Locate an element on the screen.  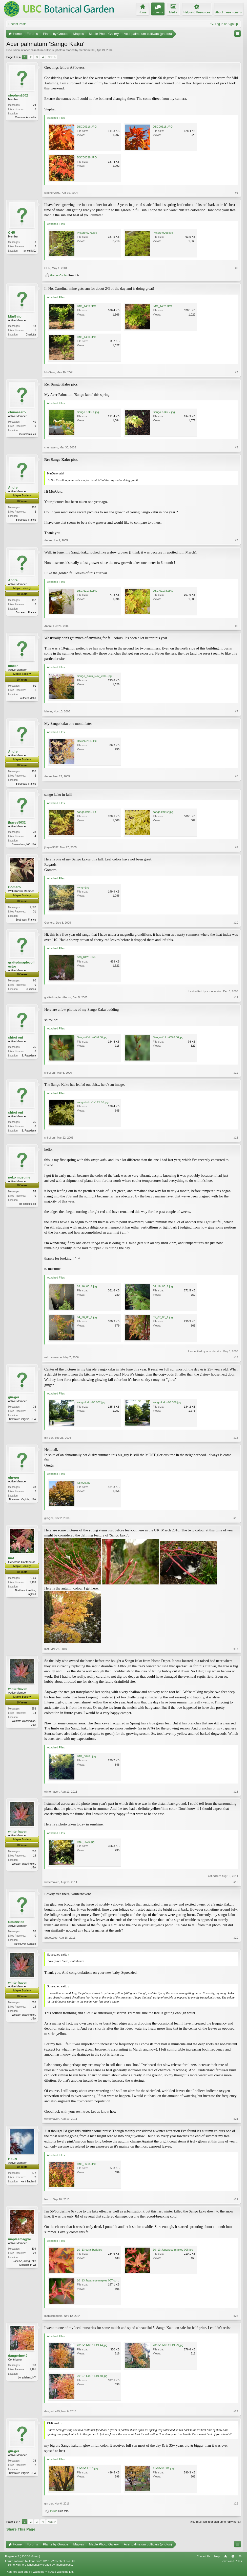
IMG_0646b.jpg is located at coordinates (86, 1756).